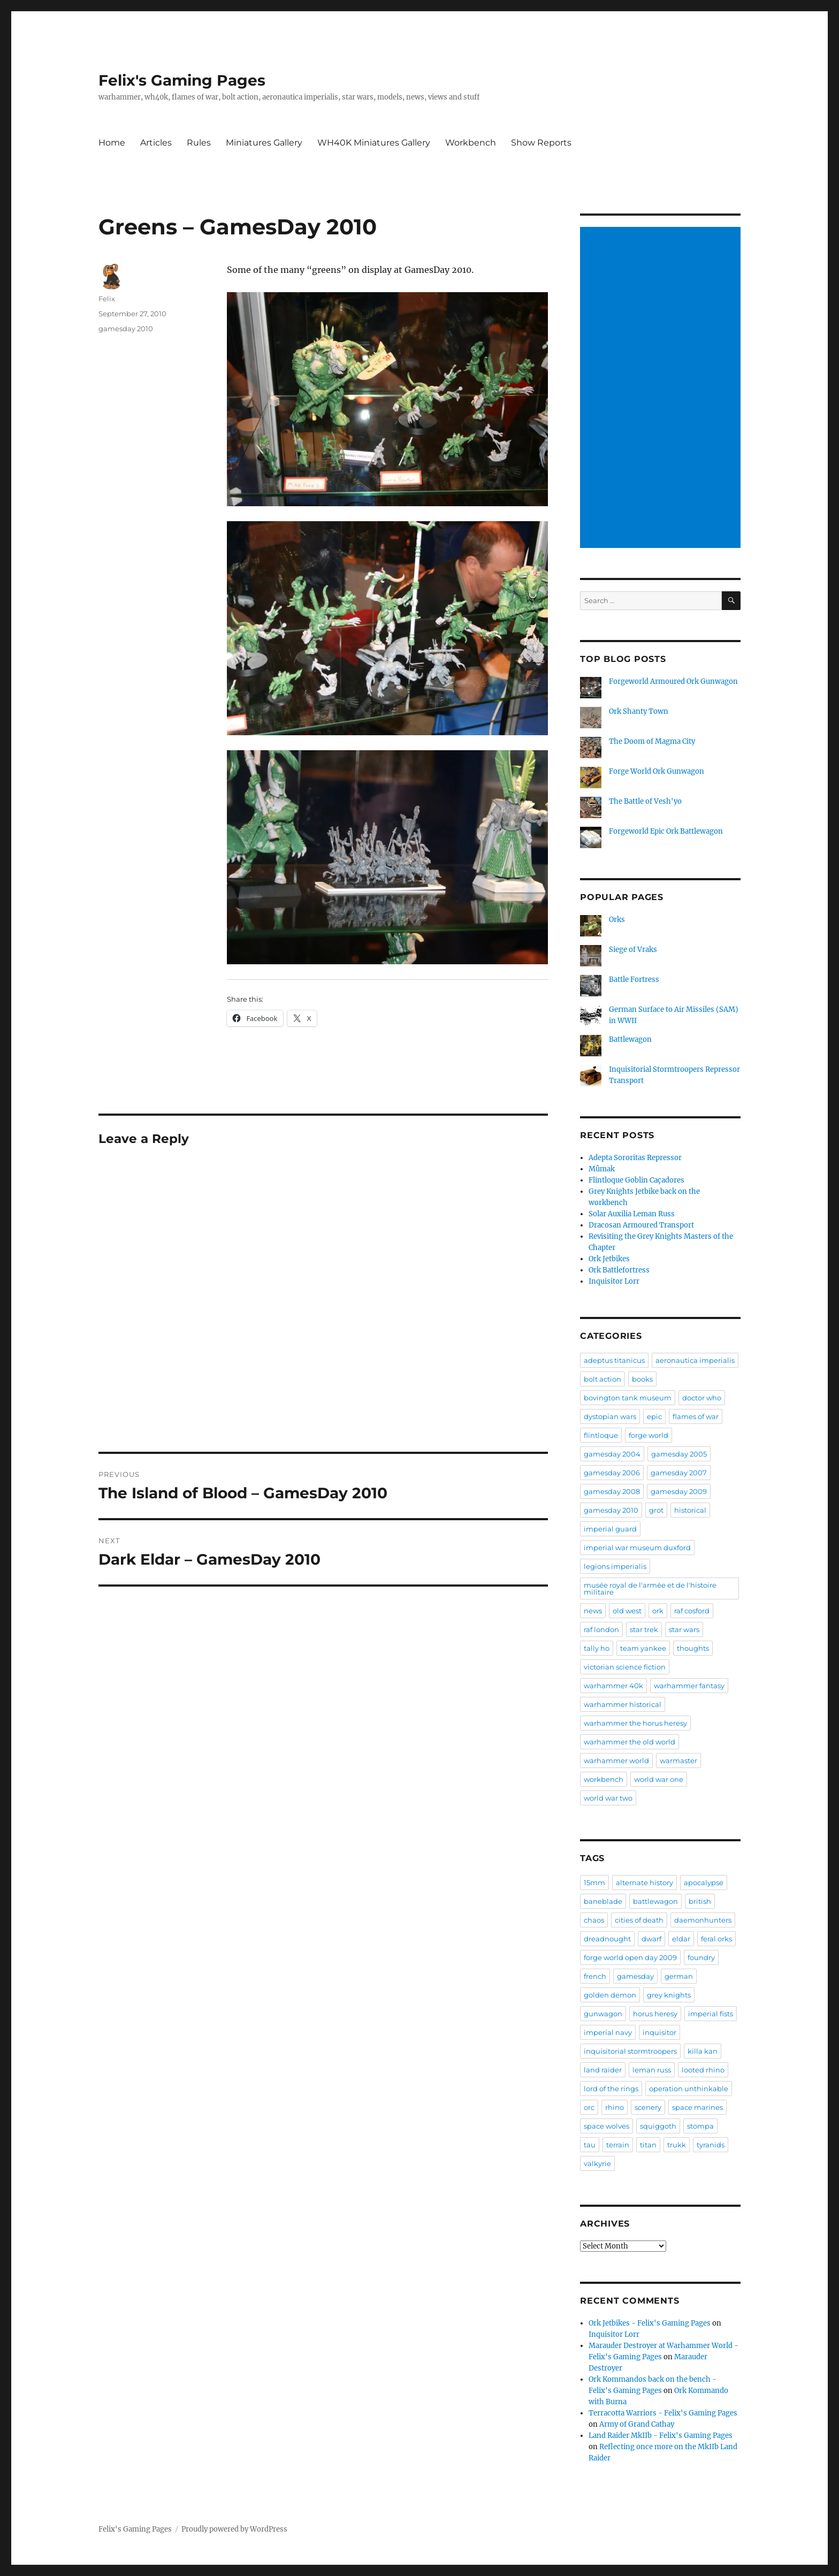 The width and height of the screenshot is (839, 2576). Describe the element at coordinates (373, 143) in the screenshot. I see `WH40K Miniatures Gallery` at that location.